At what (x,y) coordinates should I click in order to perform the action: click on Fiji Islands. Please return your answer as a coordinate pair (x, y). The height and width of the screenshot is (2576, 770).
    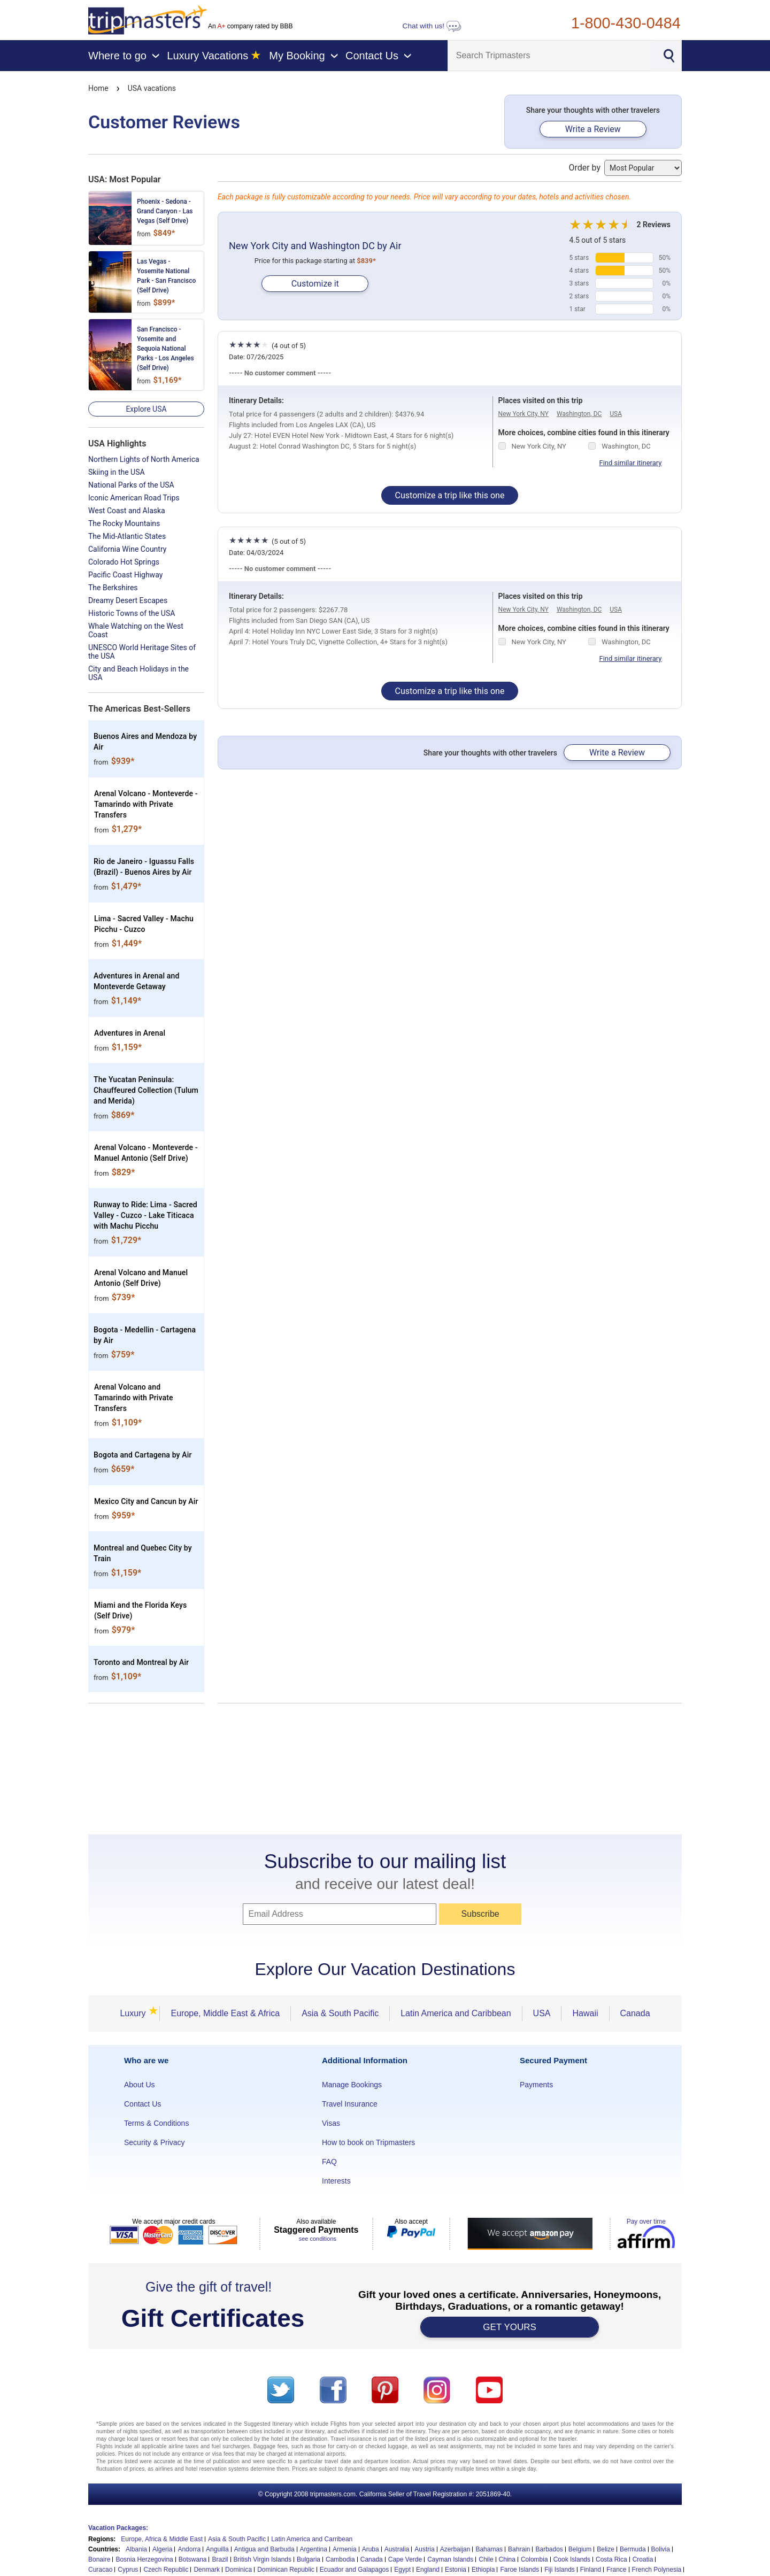
    Looking at the image, I should click on (559, 2569).